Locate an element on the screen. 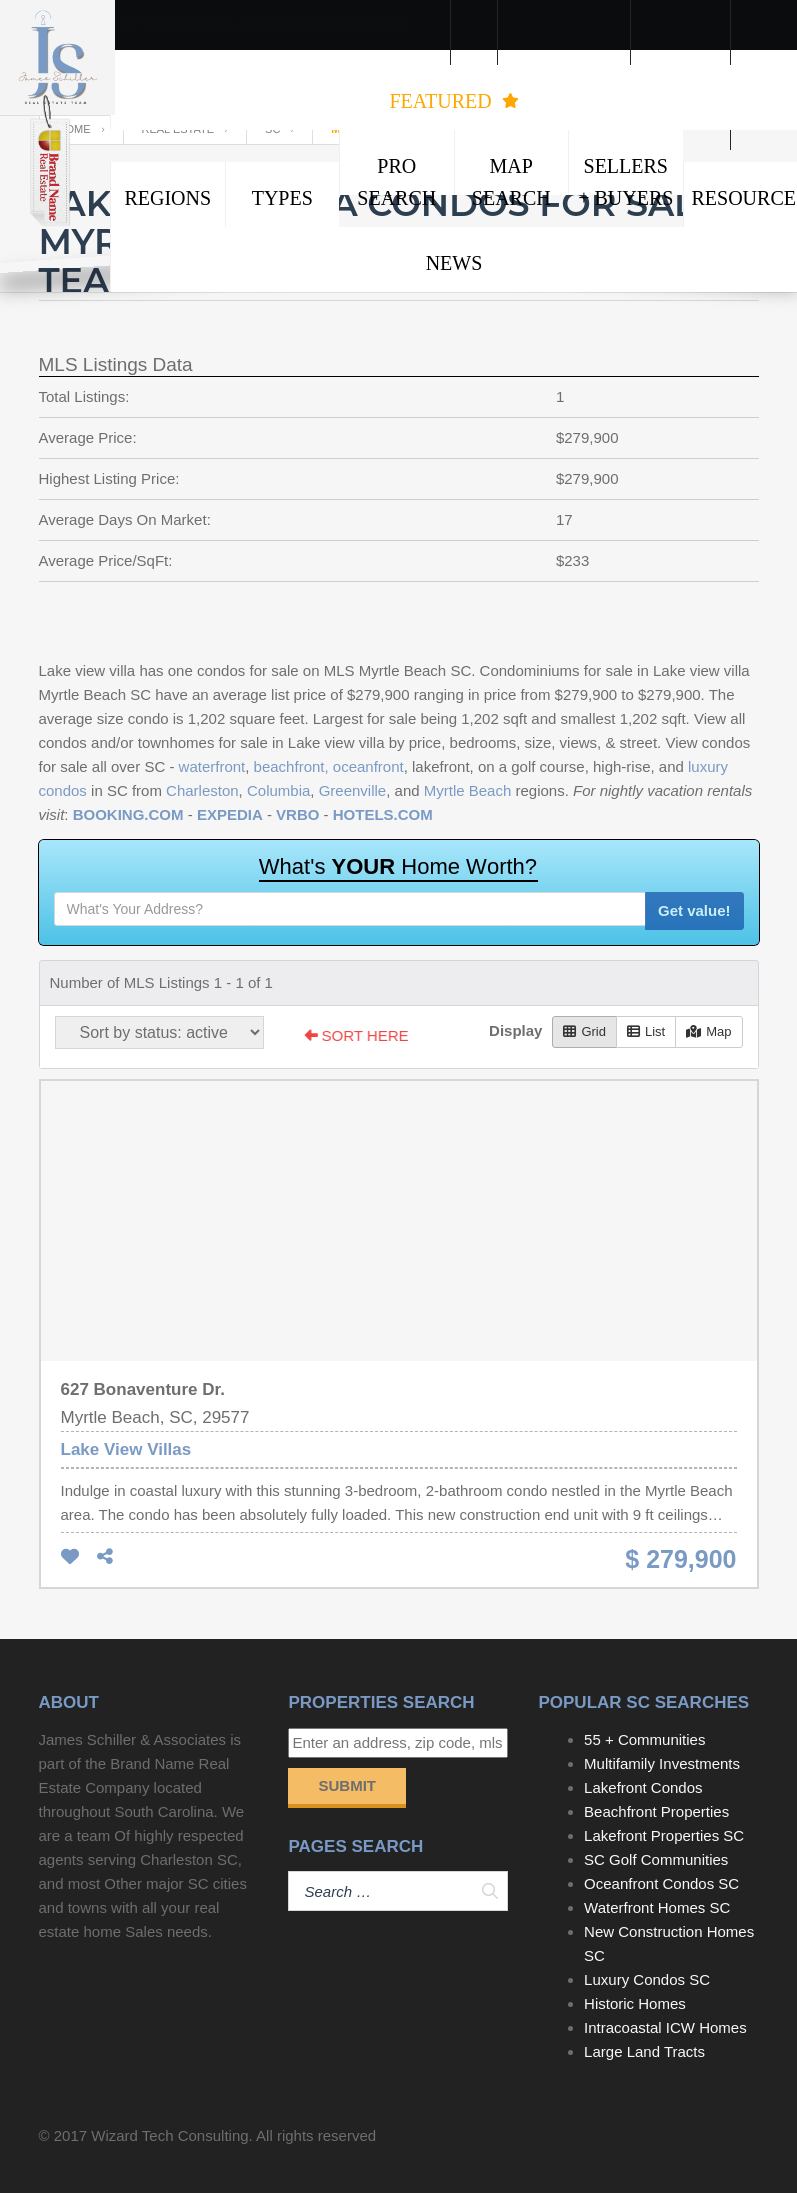 This screenshot has width=797, height=2193. beachfront, oceanfront is located at coordinates (329, 766).